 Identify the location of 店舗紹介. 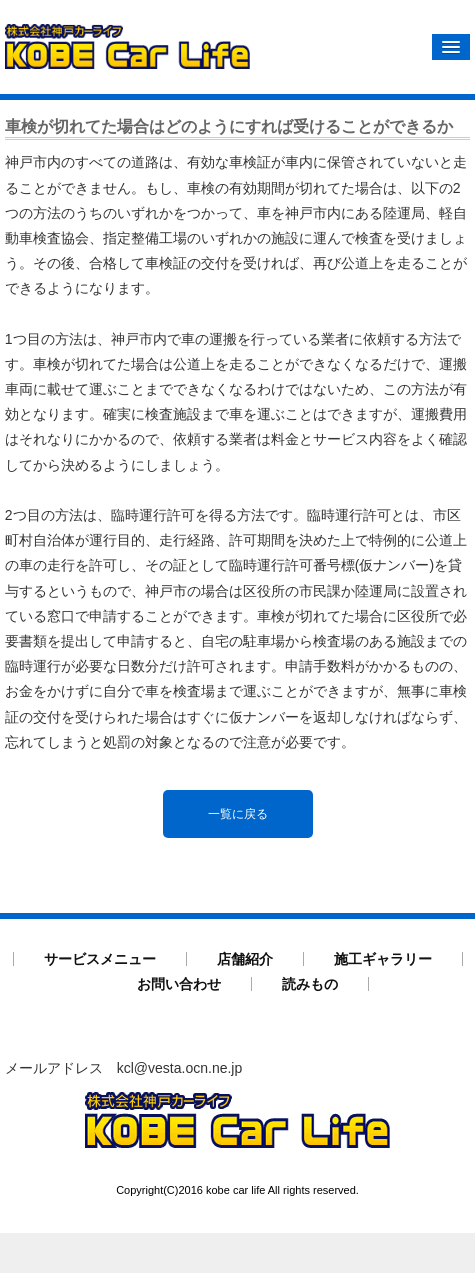
(245, 958).